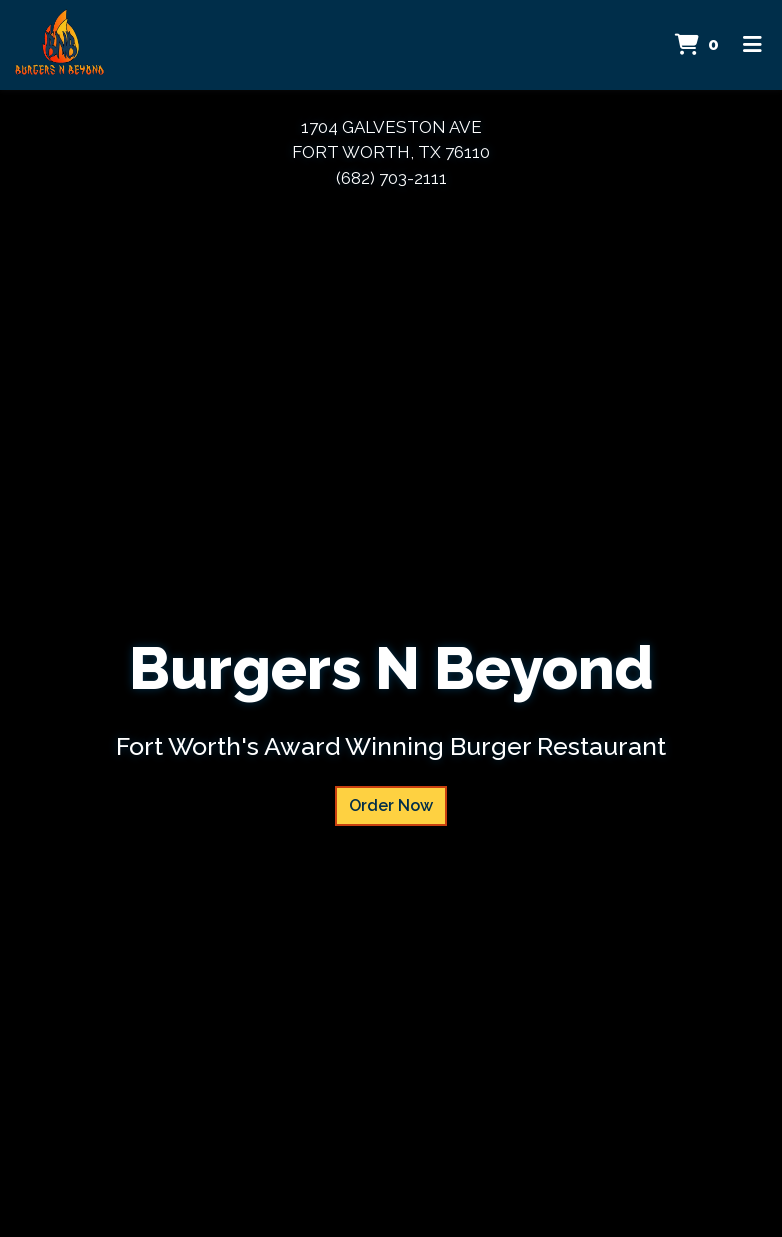  What do you see at coordinates (752, 45) in the screenshot?
I see `[Toggle mobile navigation]` at bounding box center [752, 45].